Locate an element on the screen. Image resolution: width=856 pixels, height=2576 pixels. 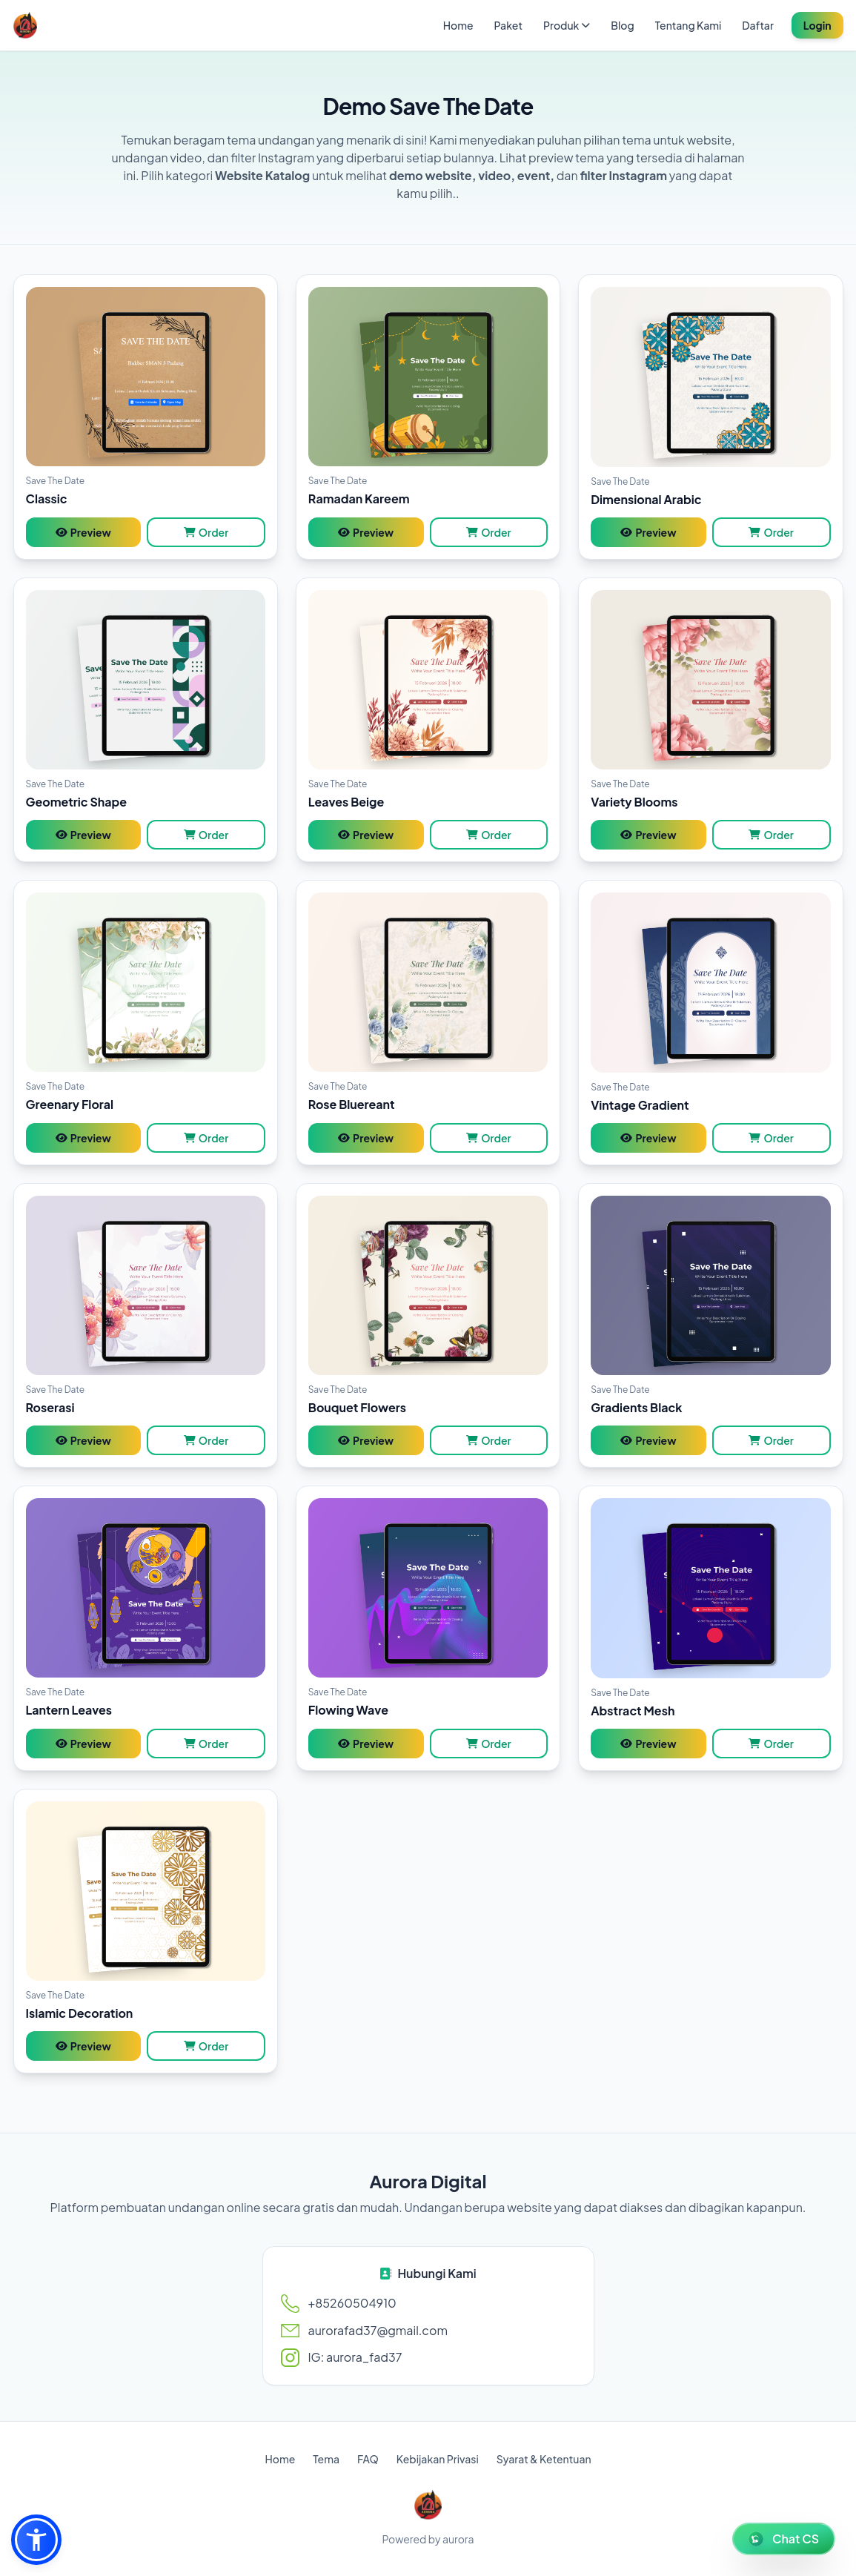
Tentang Kami is located at coordinates (688, 25).